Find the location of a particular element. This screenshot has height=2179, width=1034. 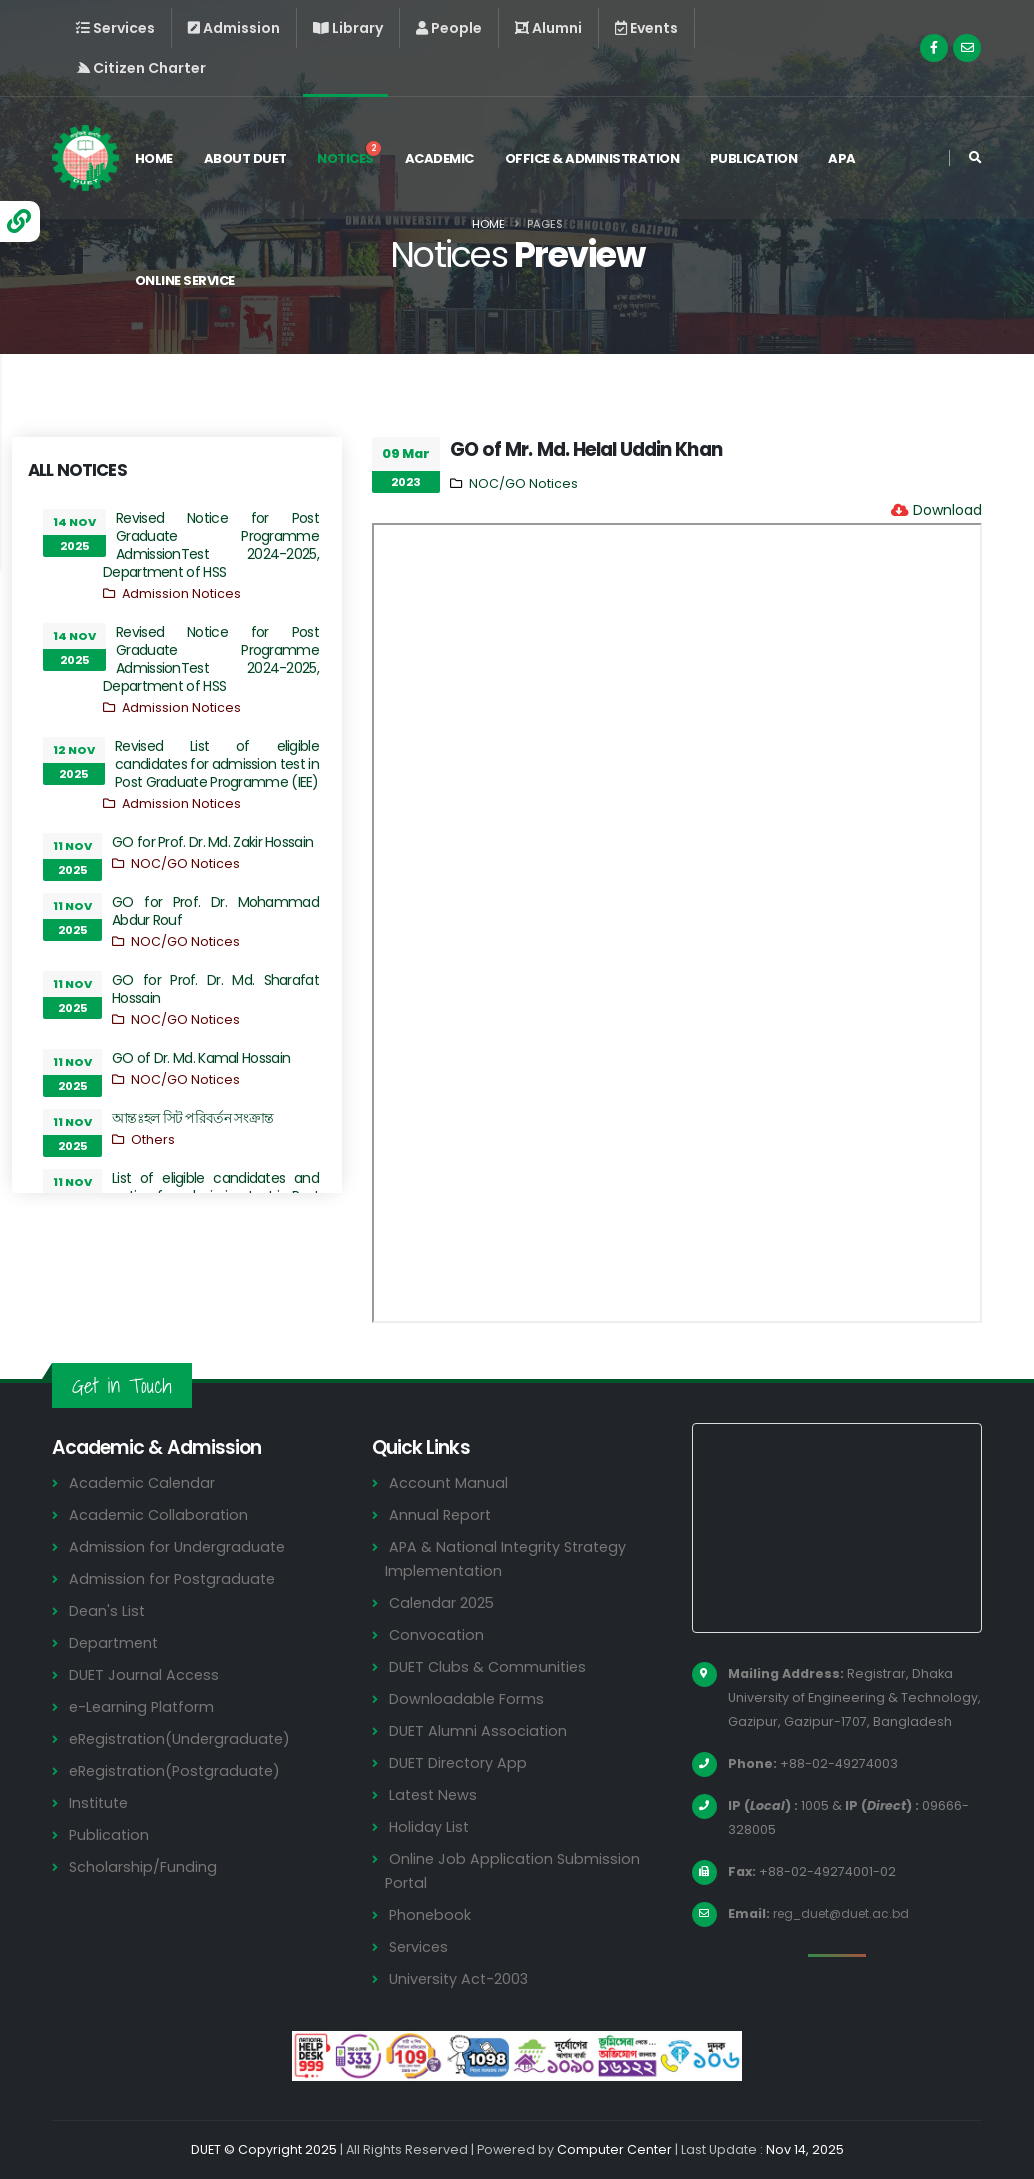

Office & Administration is located at coordinates (595, 158).